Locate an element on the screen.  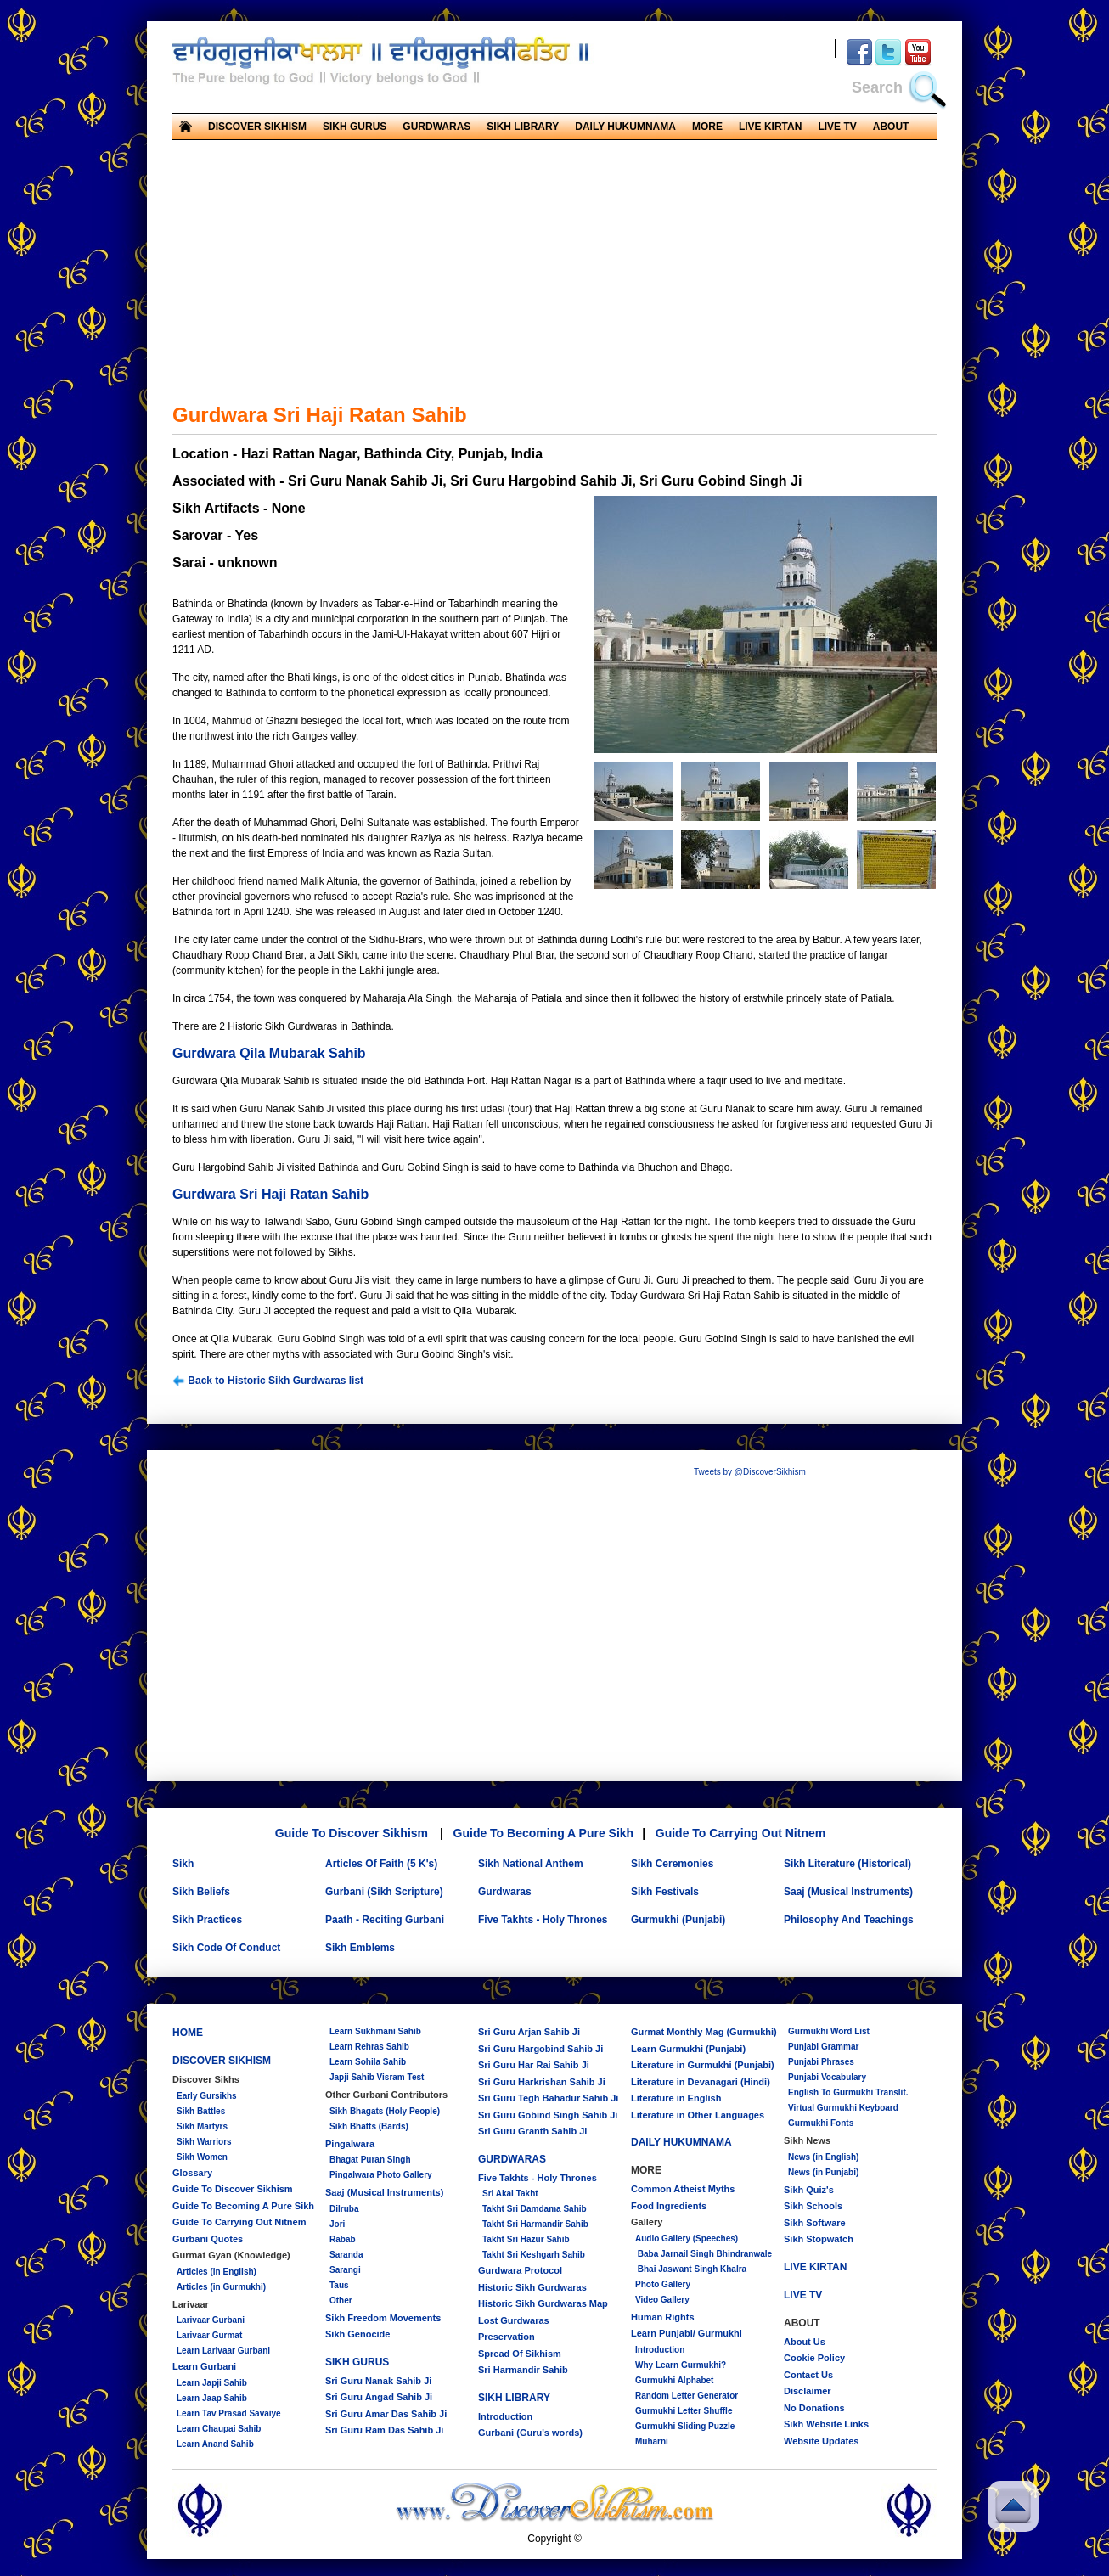
Learn Rehras Sahib is located at coordinates (369, 2046).